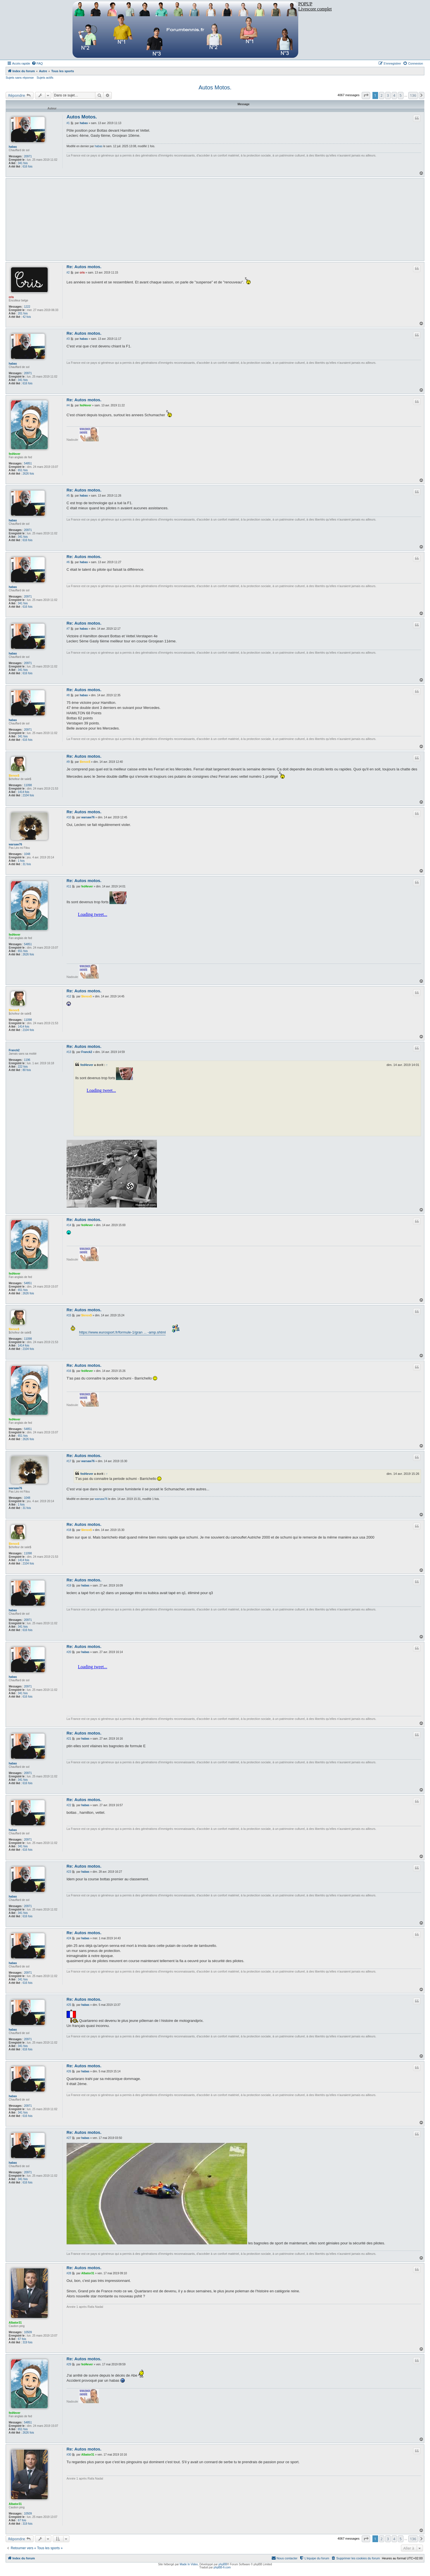  Describe the element at coordinates (68, 628) in the screenshot. I see `#7` at that location.